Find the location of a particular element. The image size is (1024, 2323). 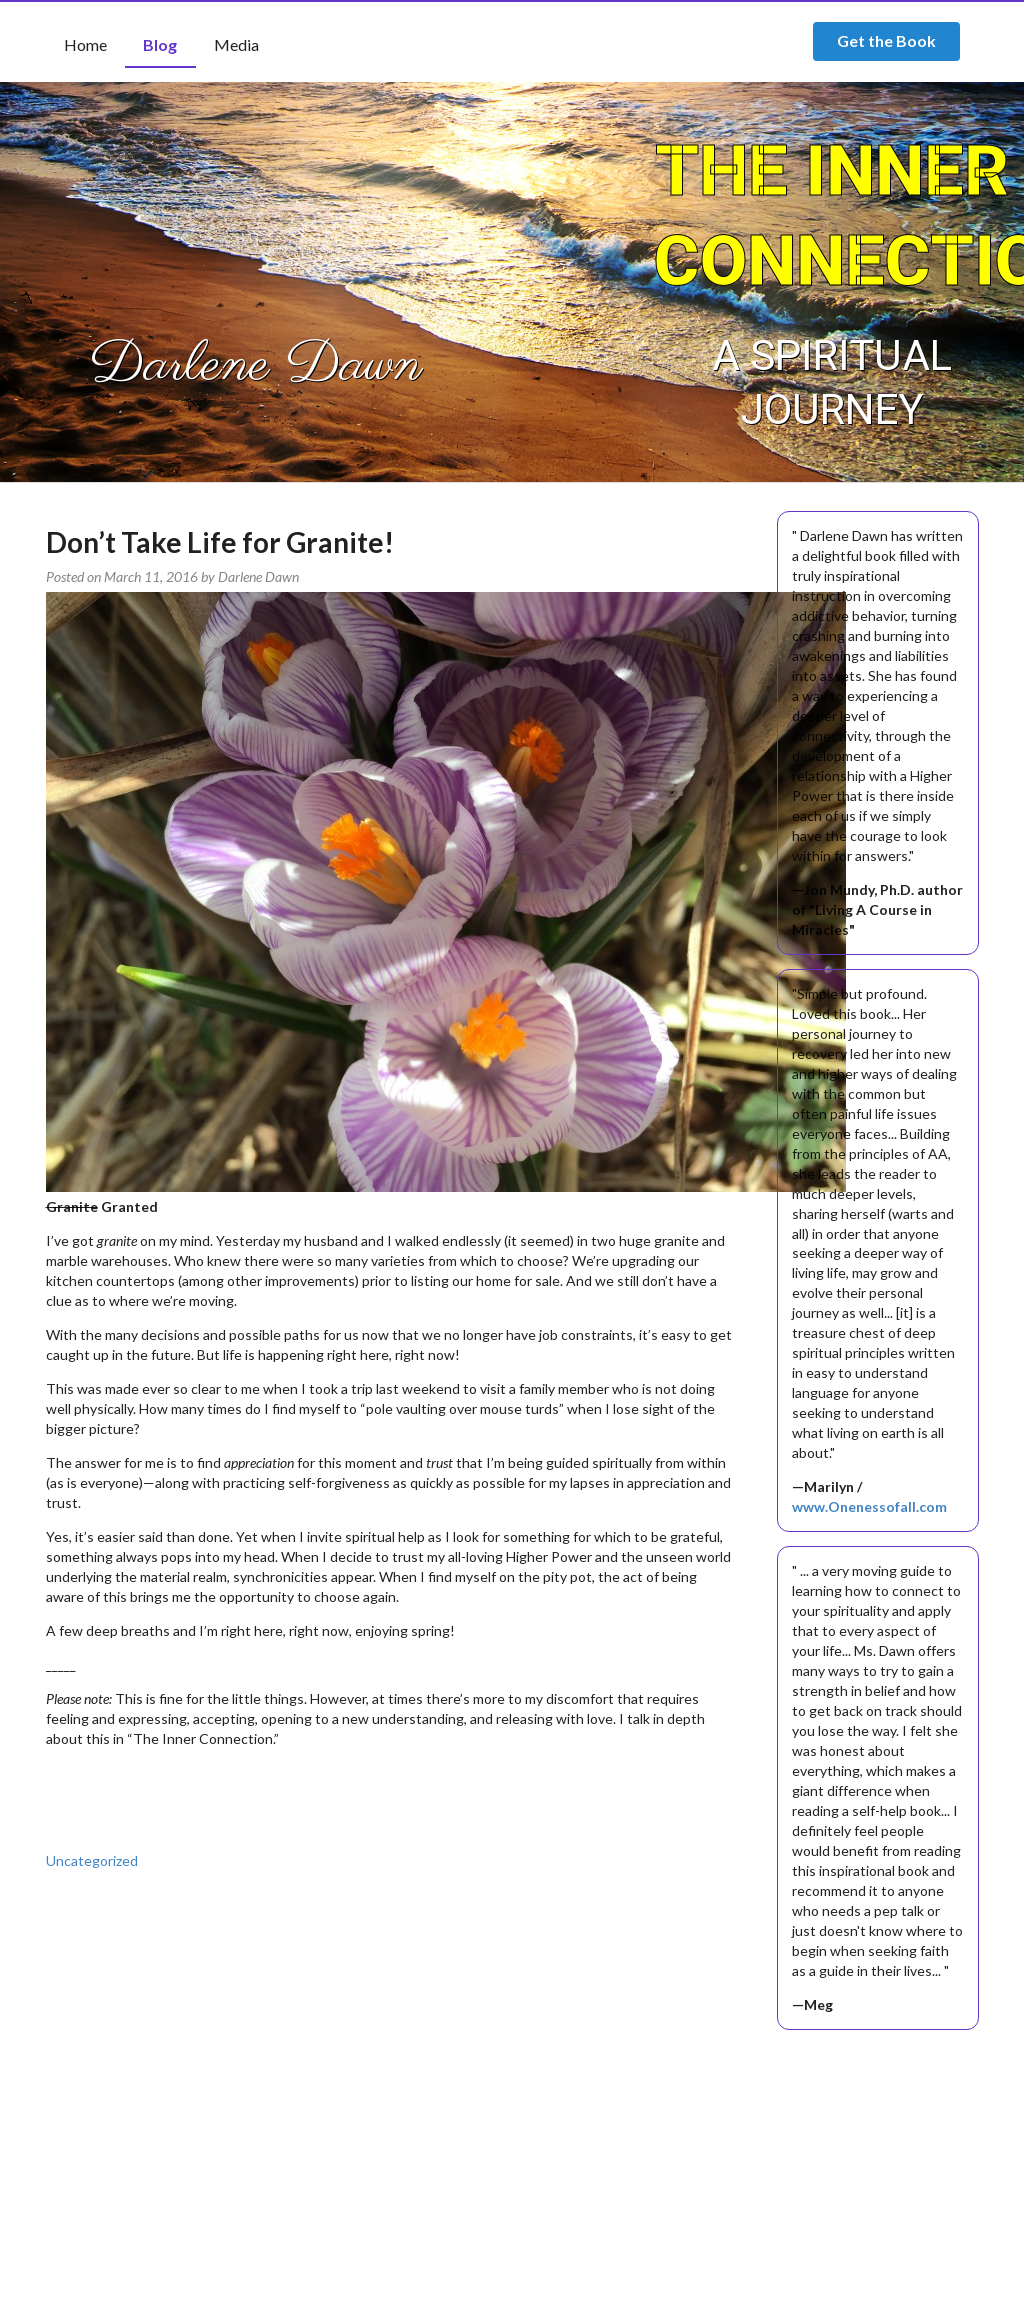

www.Onenessofall.com is located at coordinates (869, 1506).